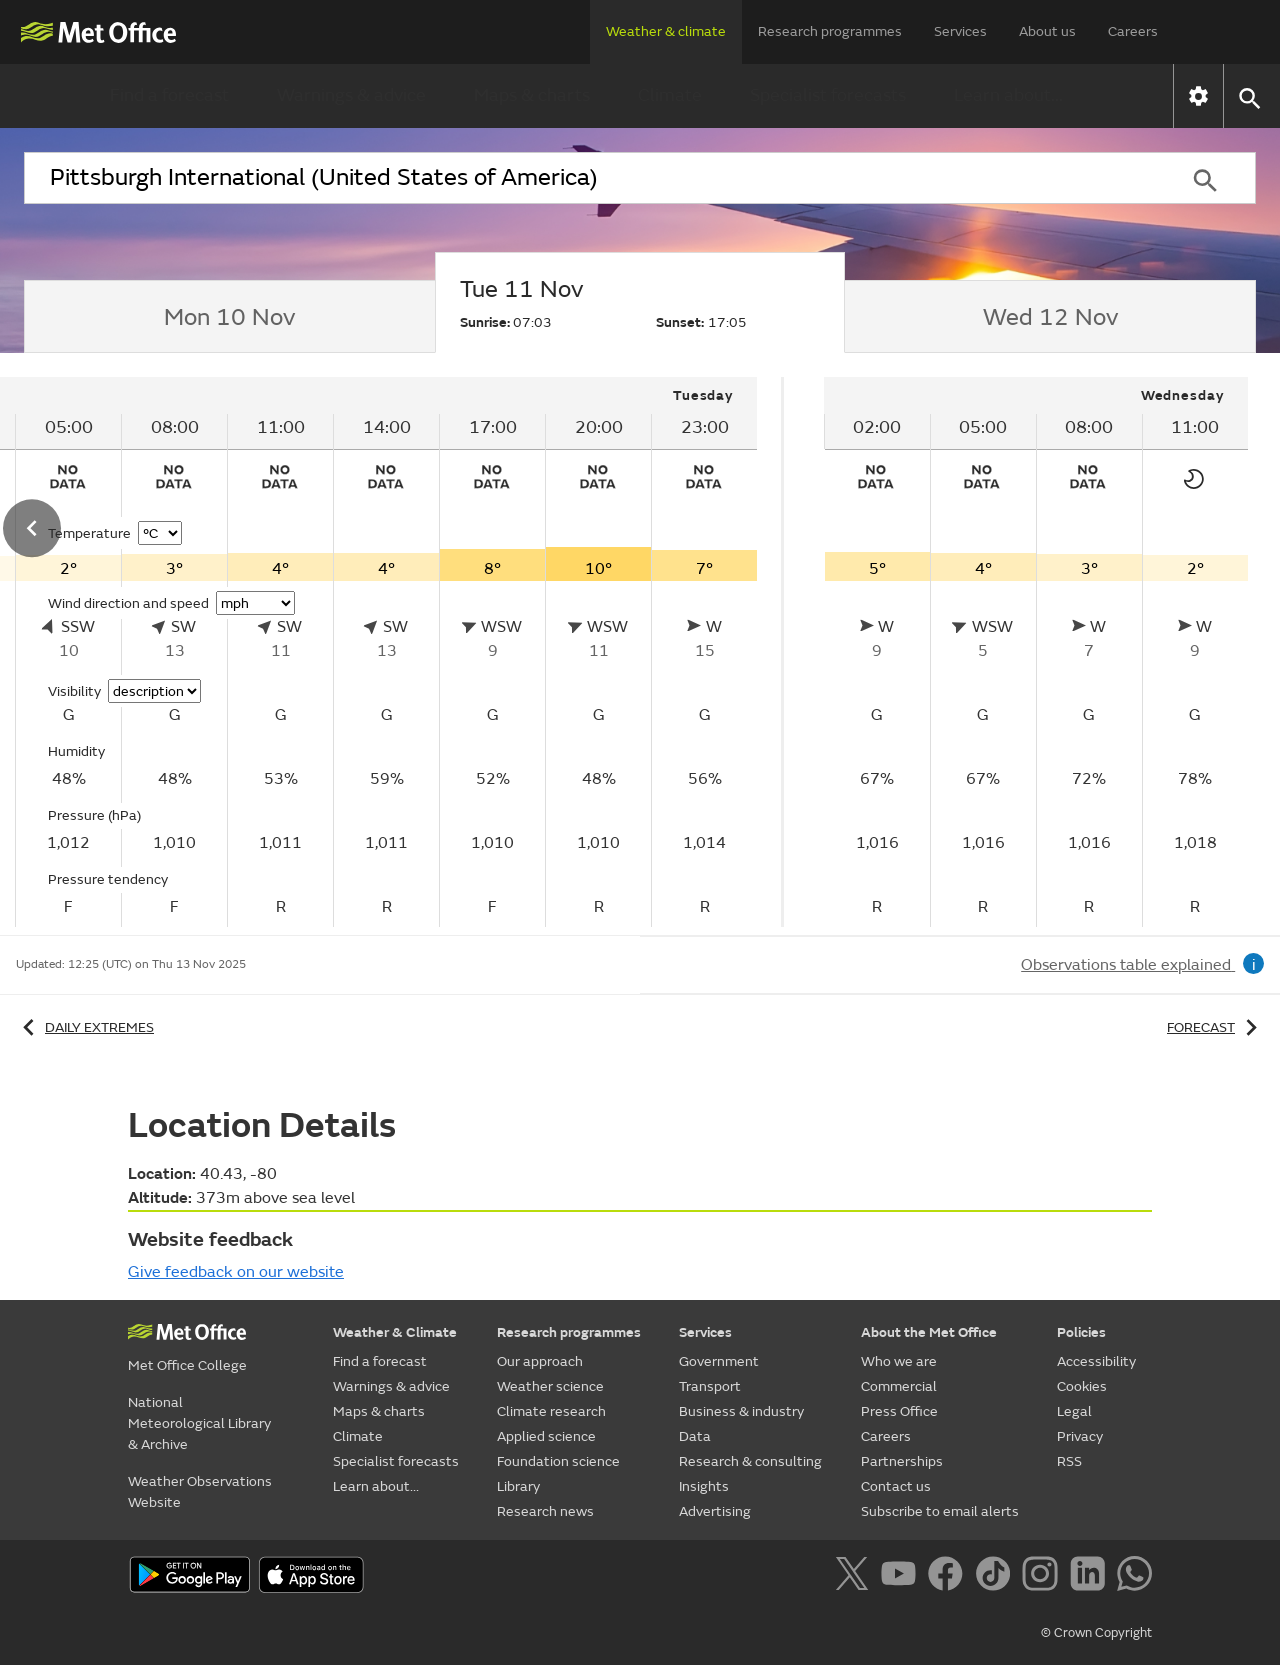 Image resolution: width=1280 pixels, height=1665 pixels. What do you see at coordinates (550, 1386) in the screenshot?
I see `Weather science` at bounding box center [550, 1386].